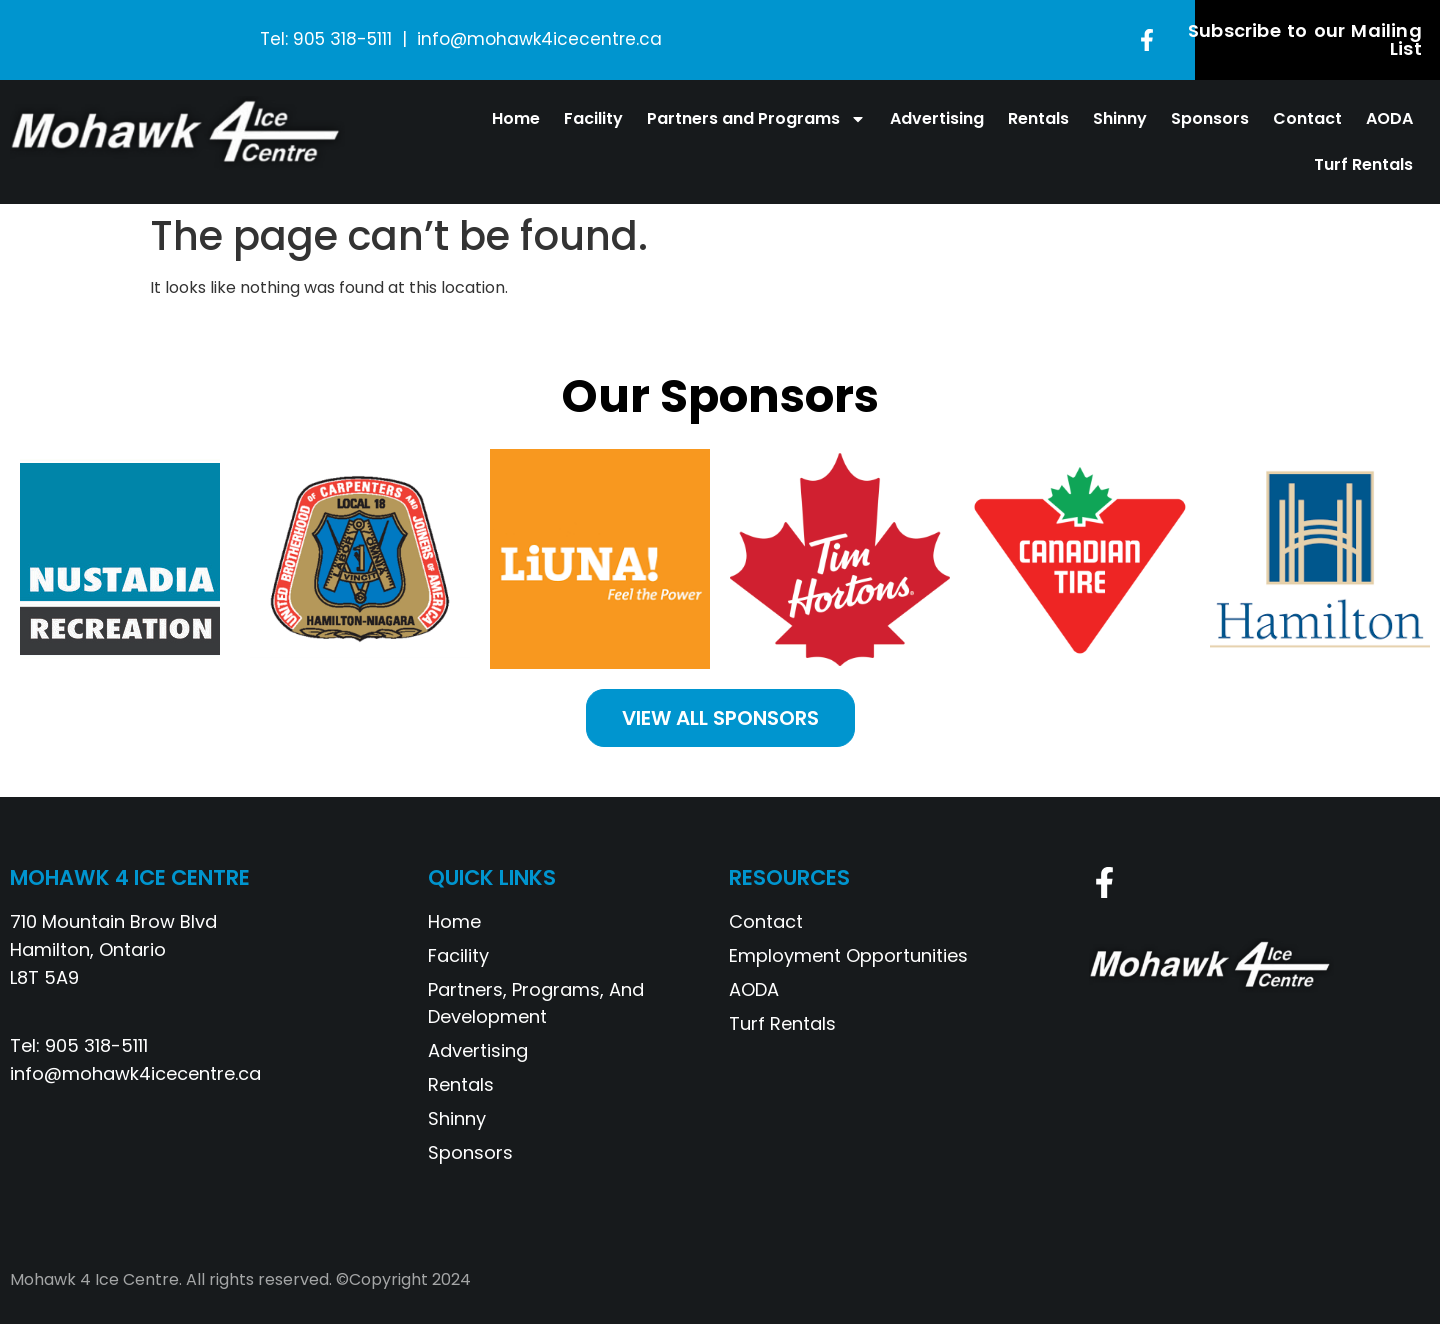 This screenshot has width=1440, height=1324. Describe the element at coordinates (516, 118) in the screenshot. I see `Home` at that location.